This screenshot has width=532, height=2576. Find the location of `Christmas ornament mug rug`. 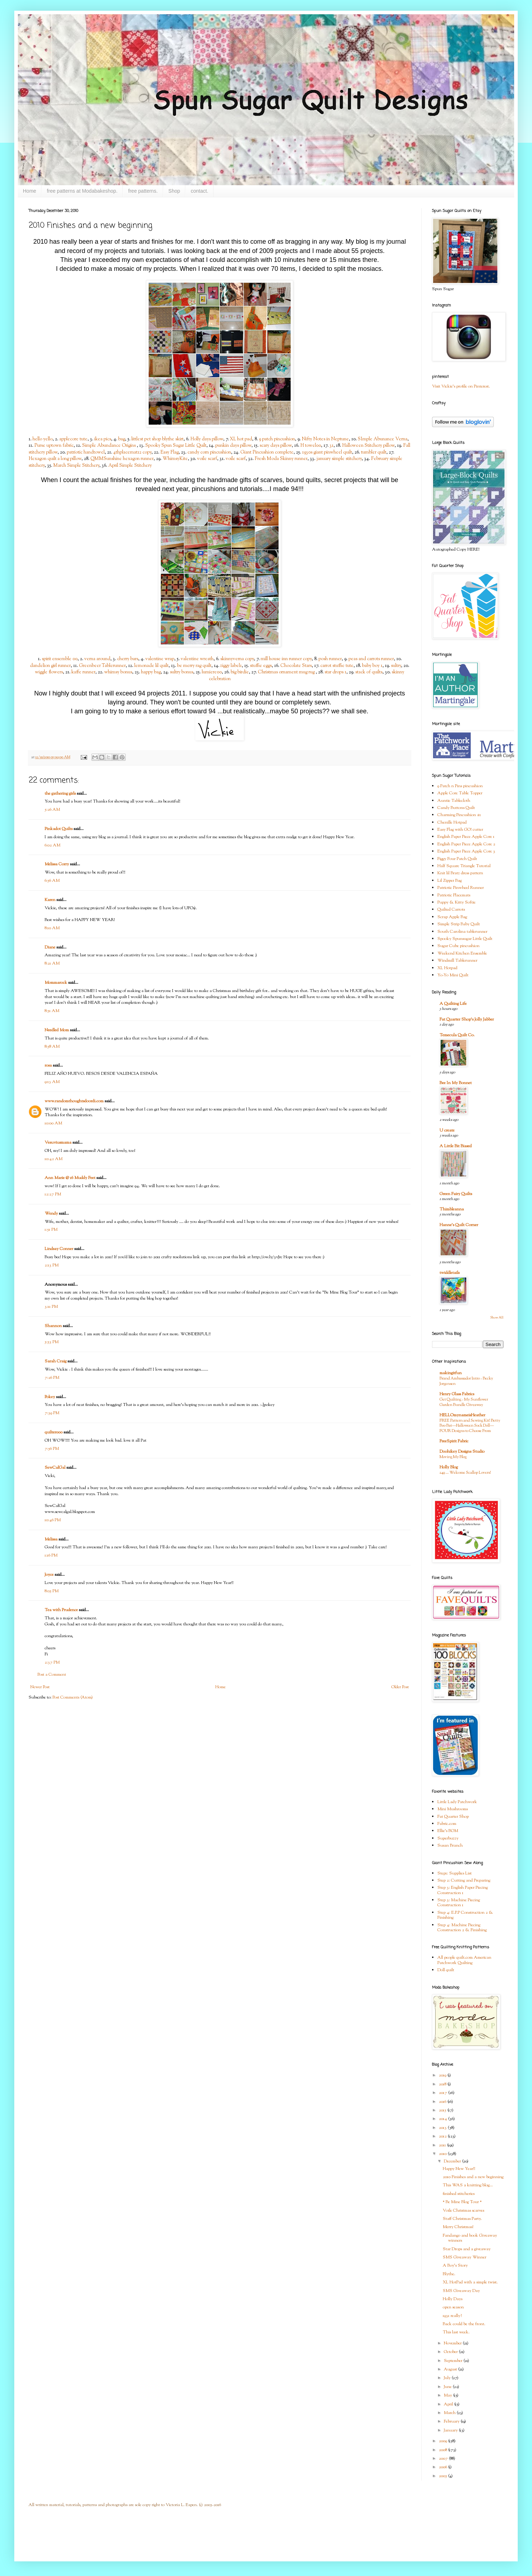

Christmas ornament mug rug is located at coordinates (287, 672).